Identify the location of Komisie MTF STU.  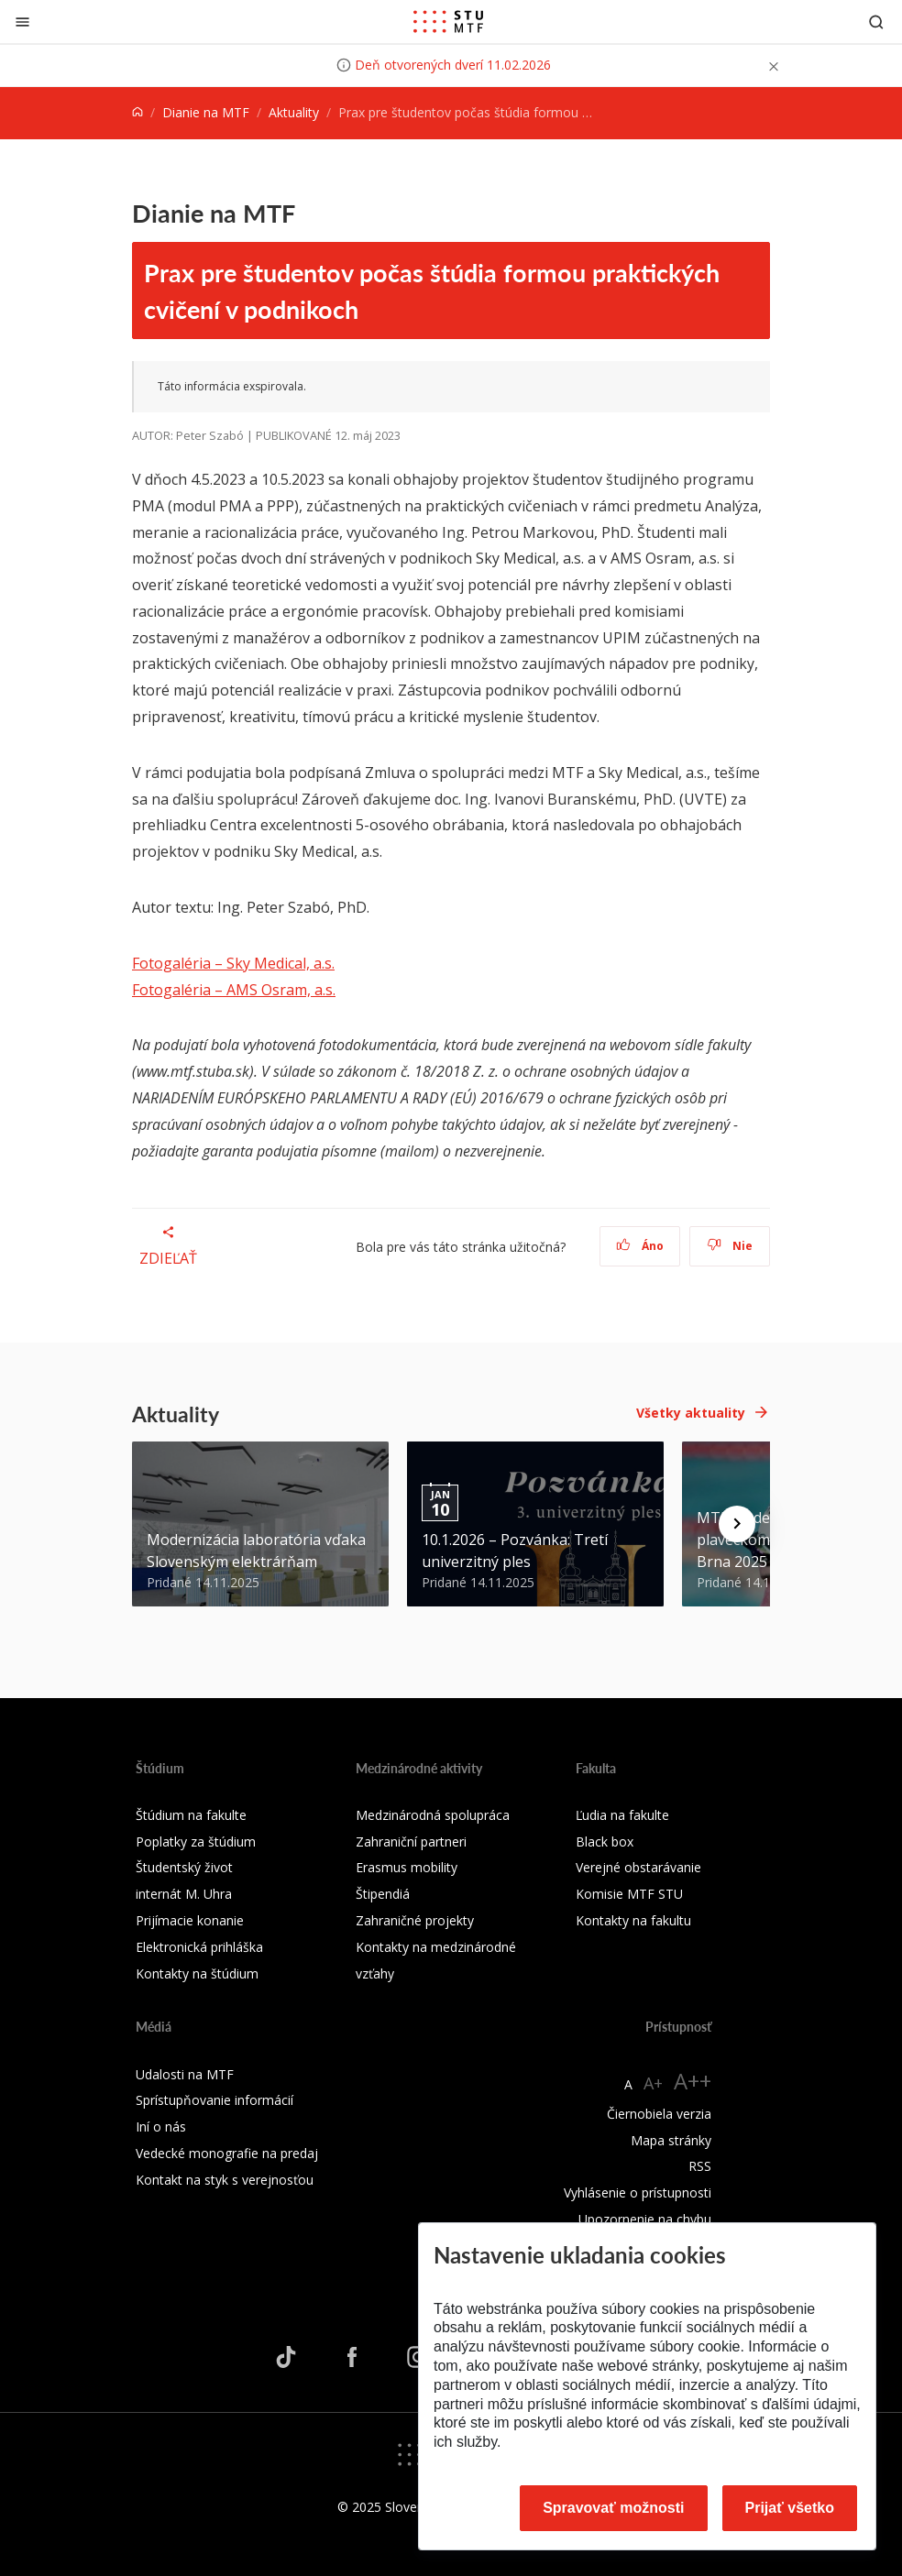
(629, 1893).